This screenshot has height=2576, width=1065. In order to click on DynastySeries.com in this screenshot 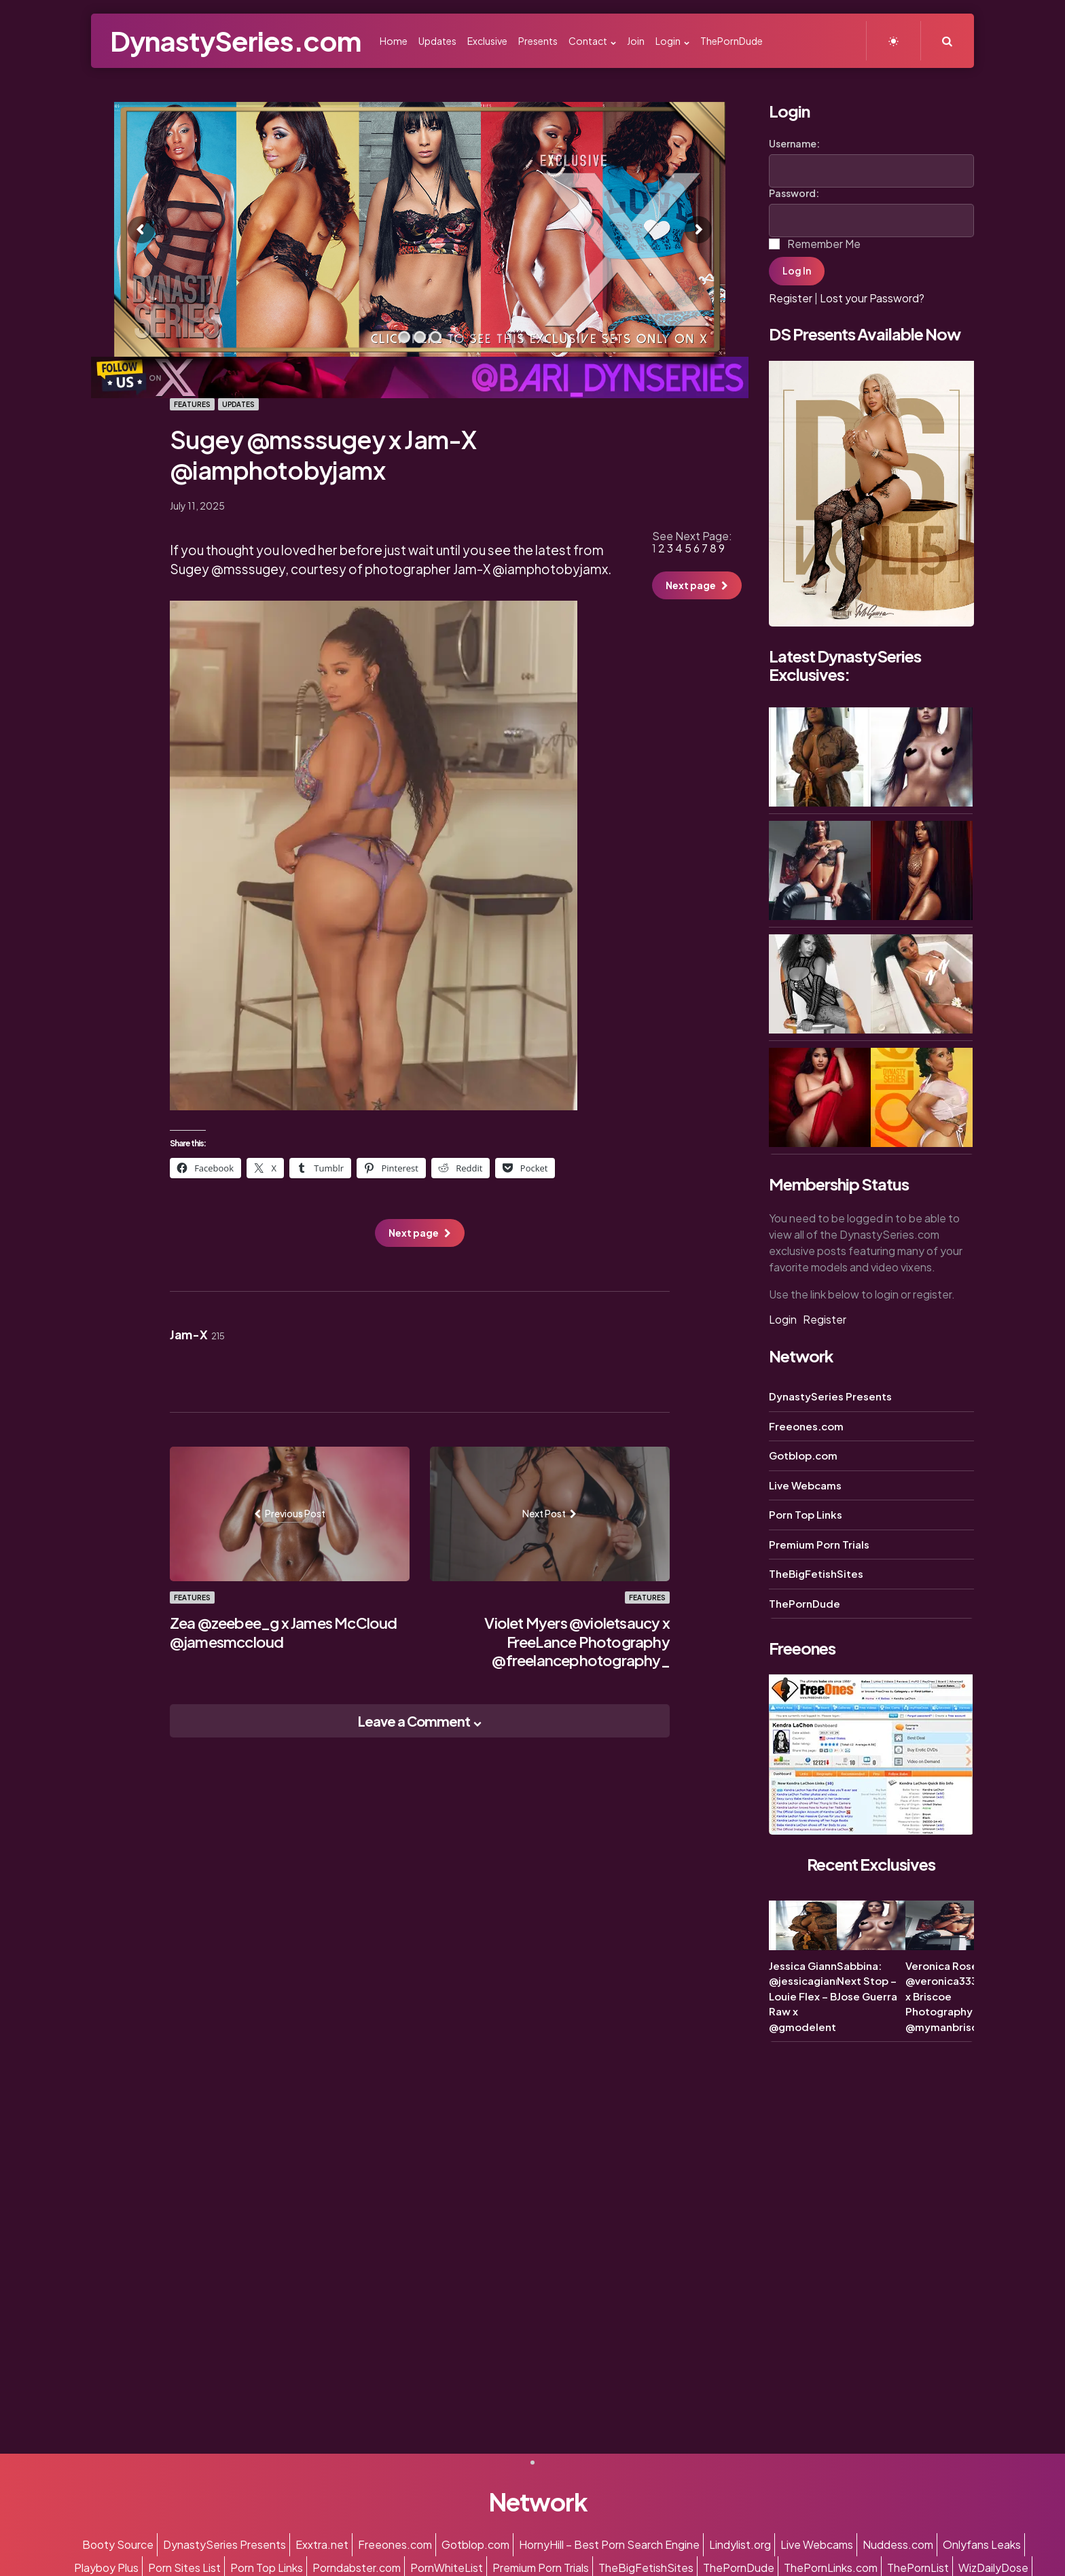, I will do `click(235, 40)`.